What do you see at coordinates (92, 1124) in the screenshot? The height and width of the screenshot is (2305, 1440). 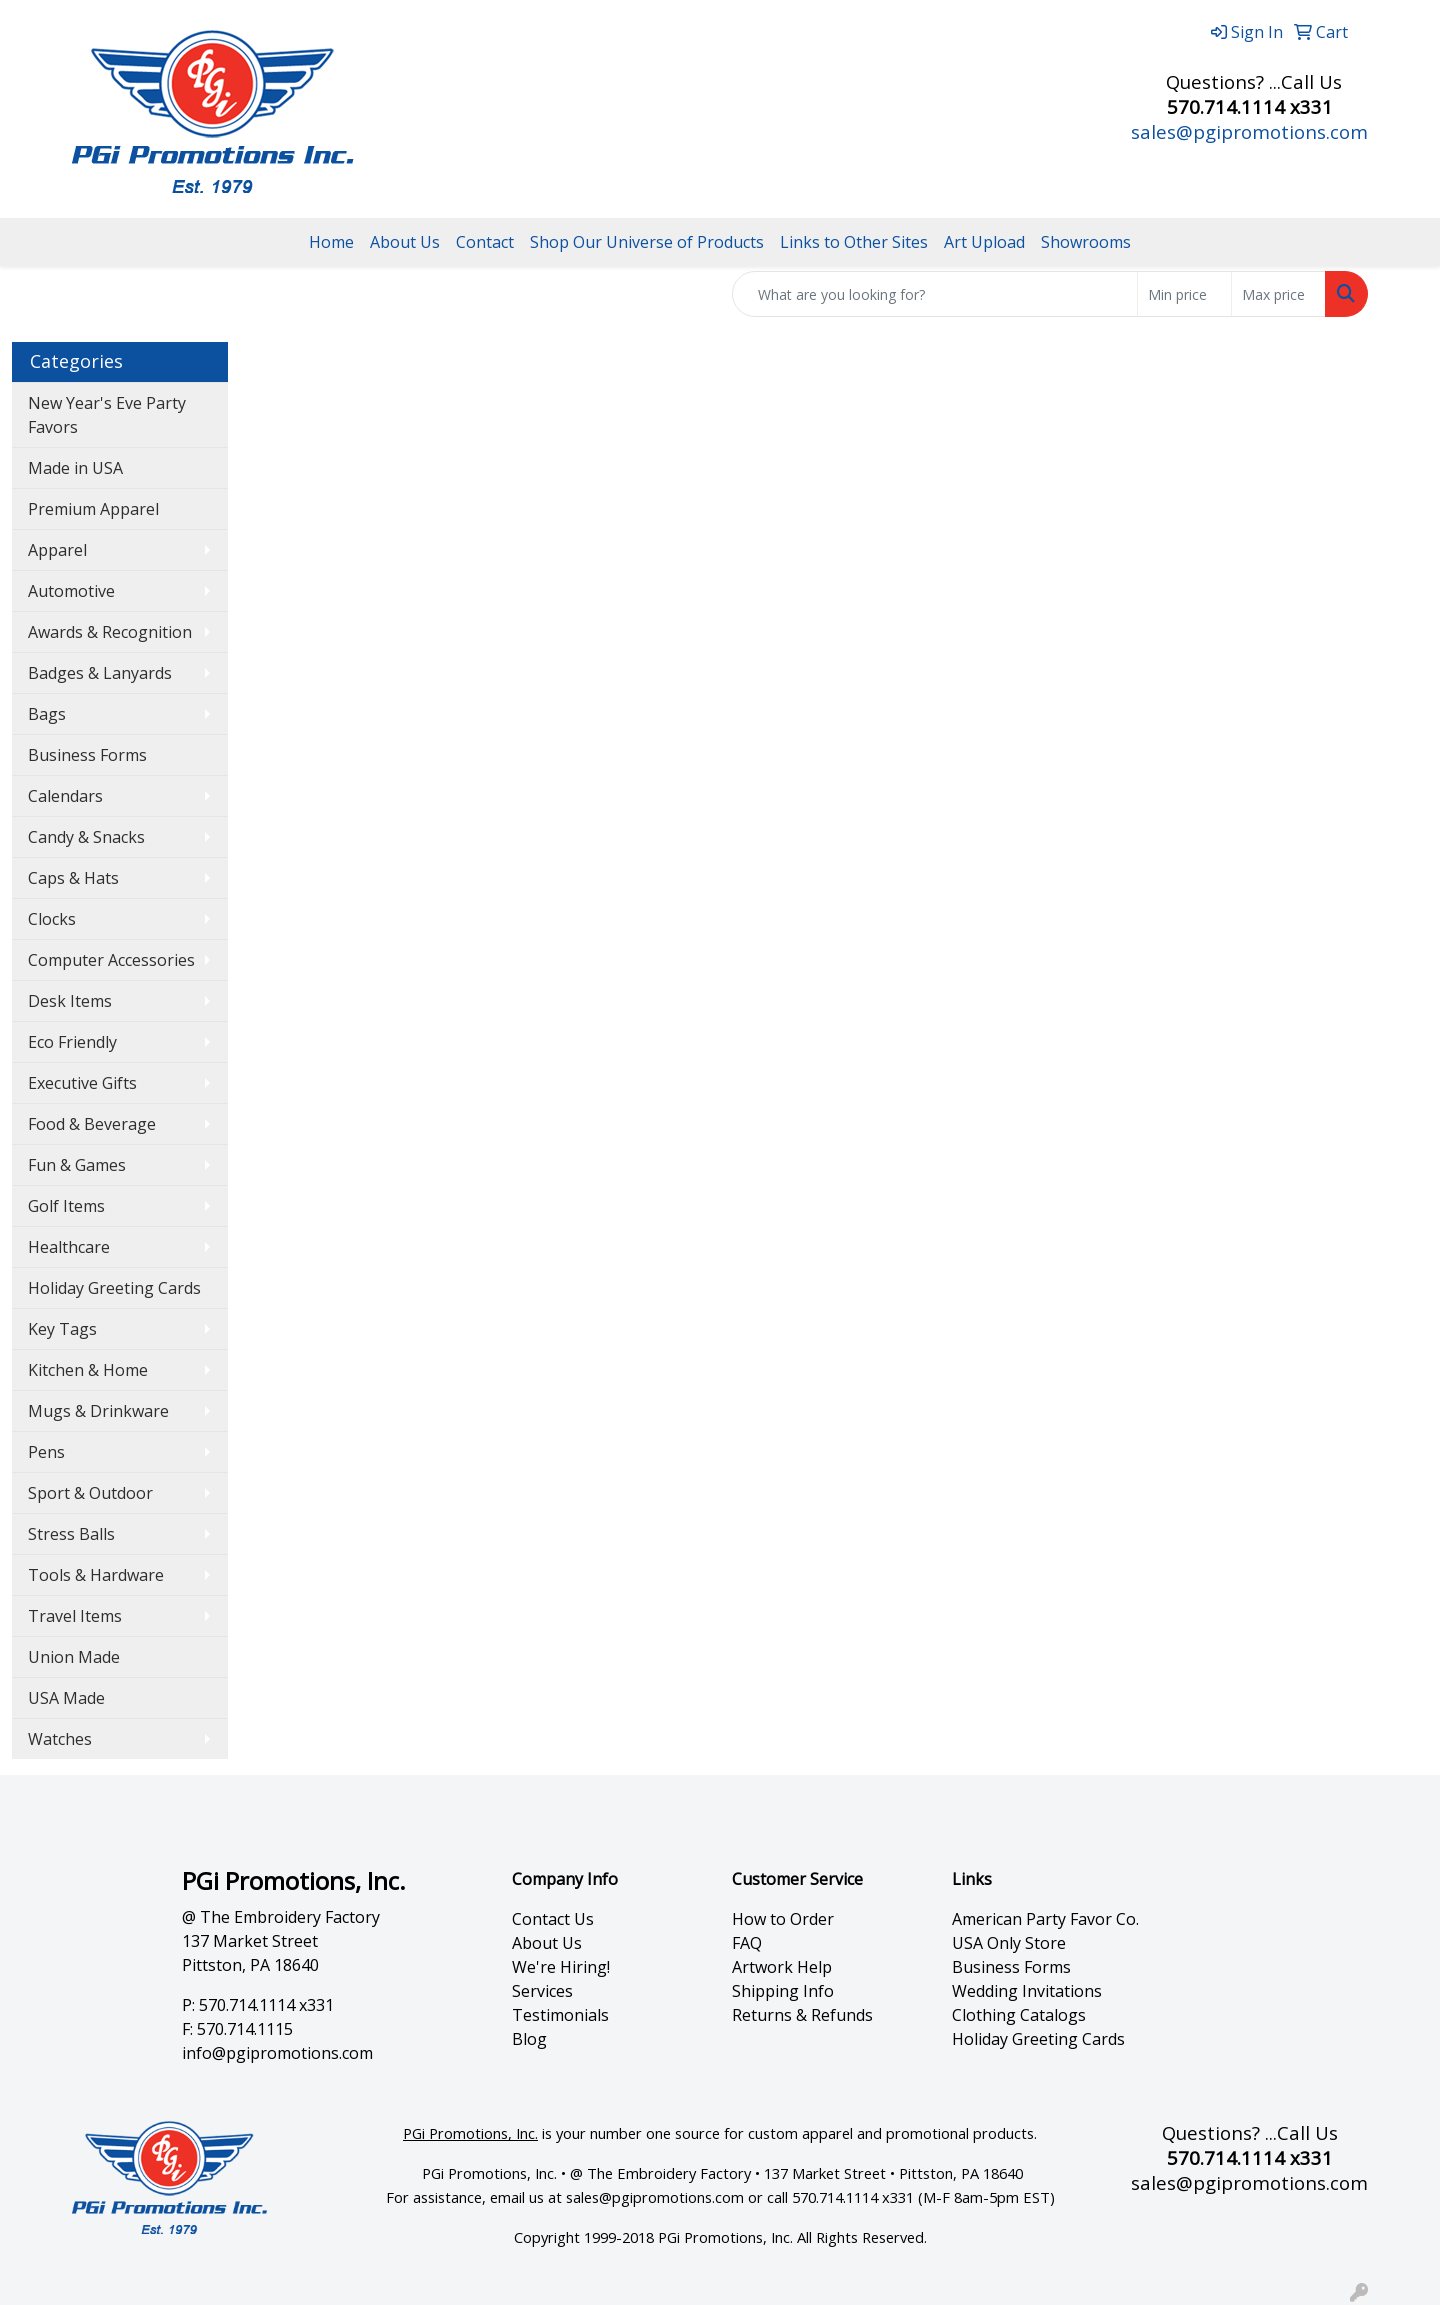 I see `Food & Beverage` at bounding box center [92, 1124].